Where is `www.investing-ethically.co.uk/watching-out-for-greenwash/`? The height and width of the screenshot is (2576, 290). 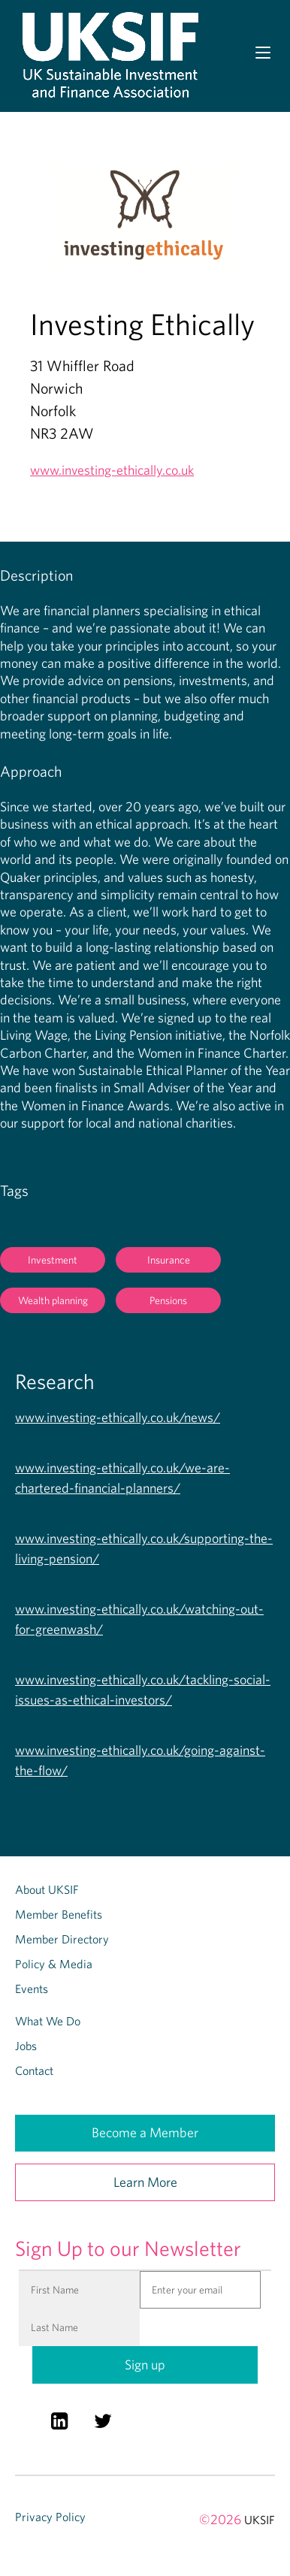 www.investing-ethically.co.uk/watching-out-for-greenwash/ is located at coordinates (139, 1619).